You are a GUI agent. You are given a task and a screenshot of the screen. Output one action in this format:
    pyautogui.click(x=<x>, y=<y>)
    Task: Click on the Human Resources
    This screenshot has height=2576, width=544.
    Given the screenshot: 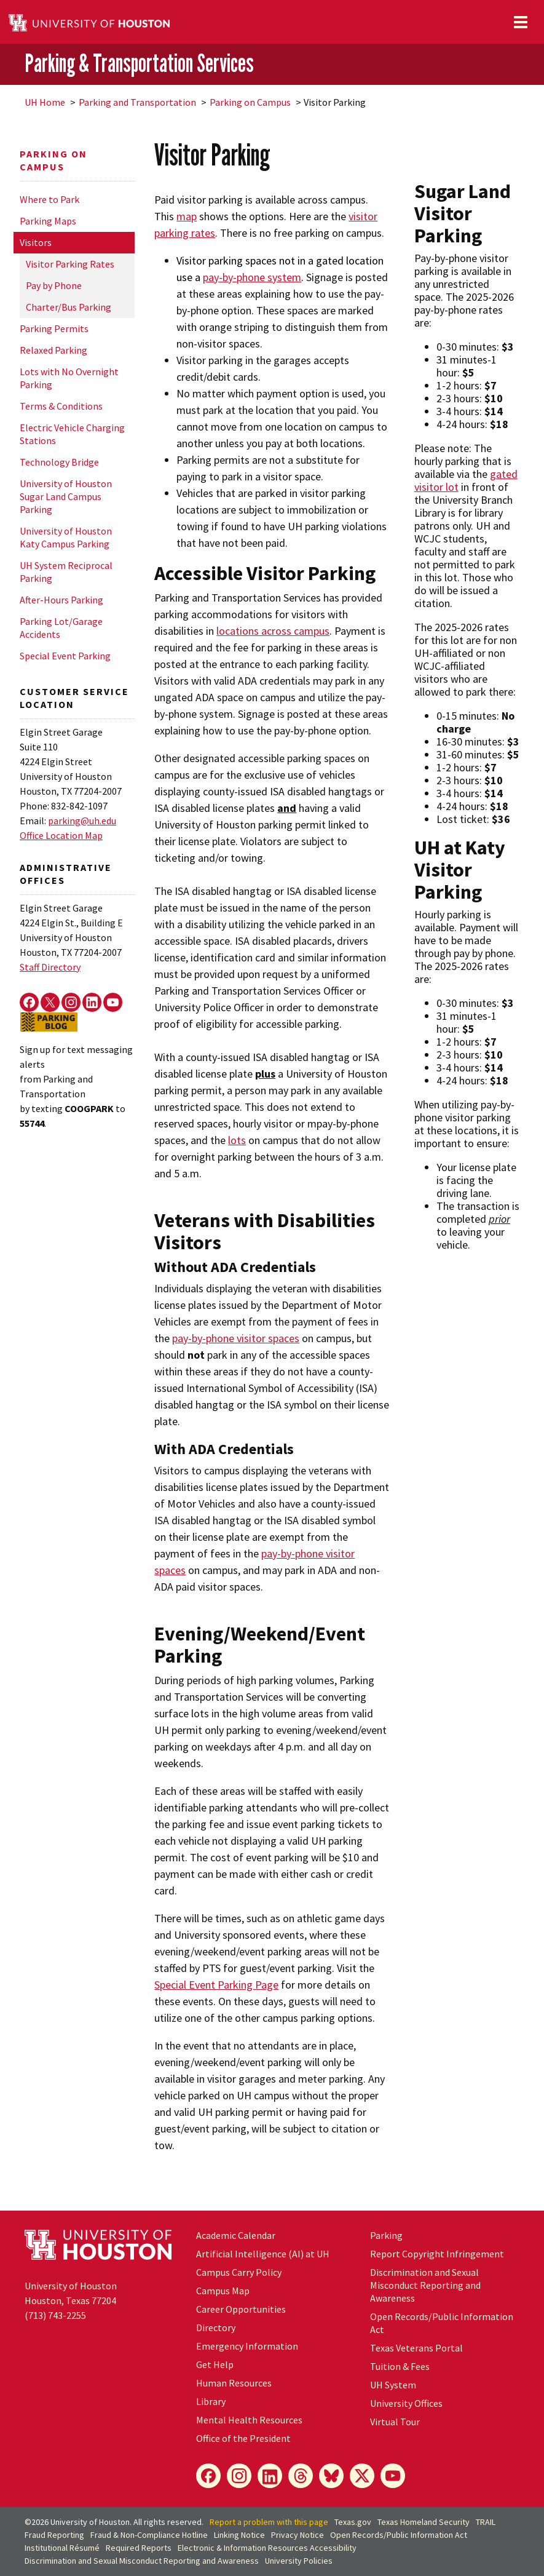 What is the action you would take?
    pyautogui.click(x=234, y=2383)
    